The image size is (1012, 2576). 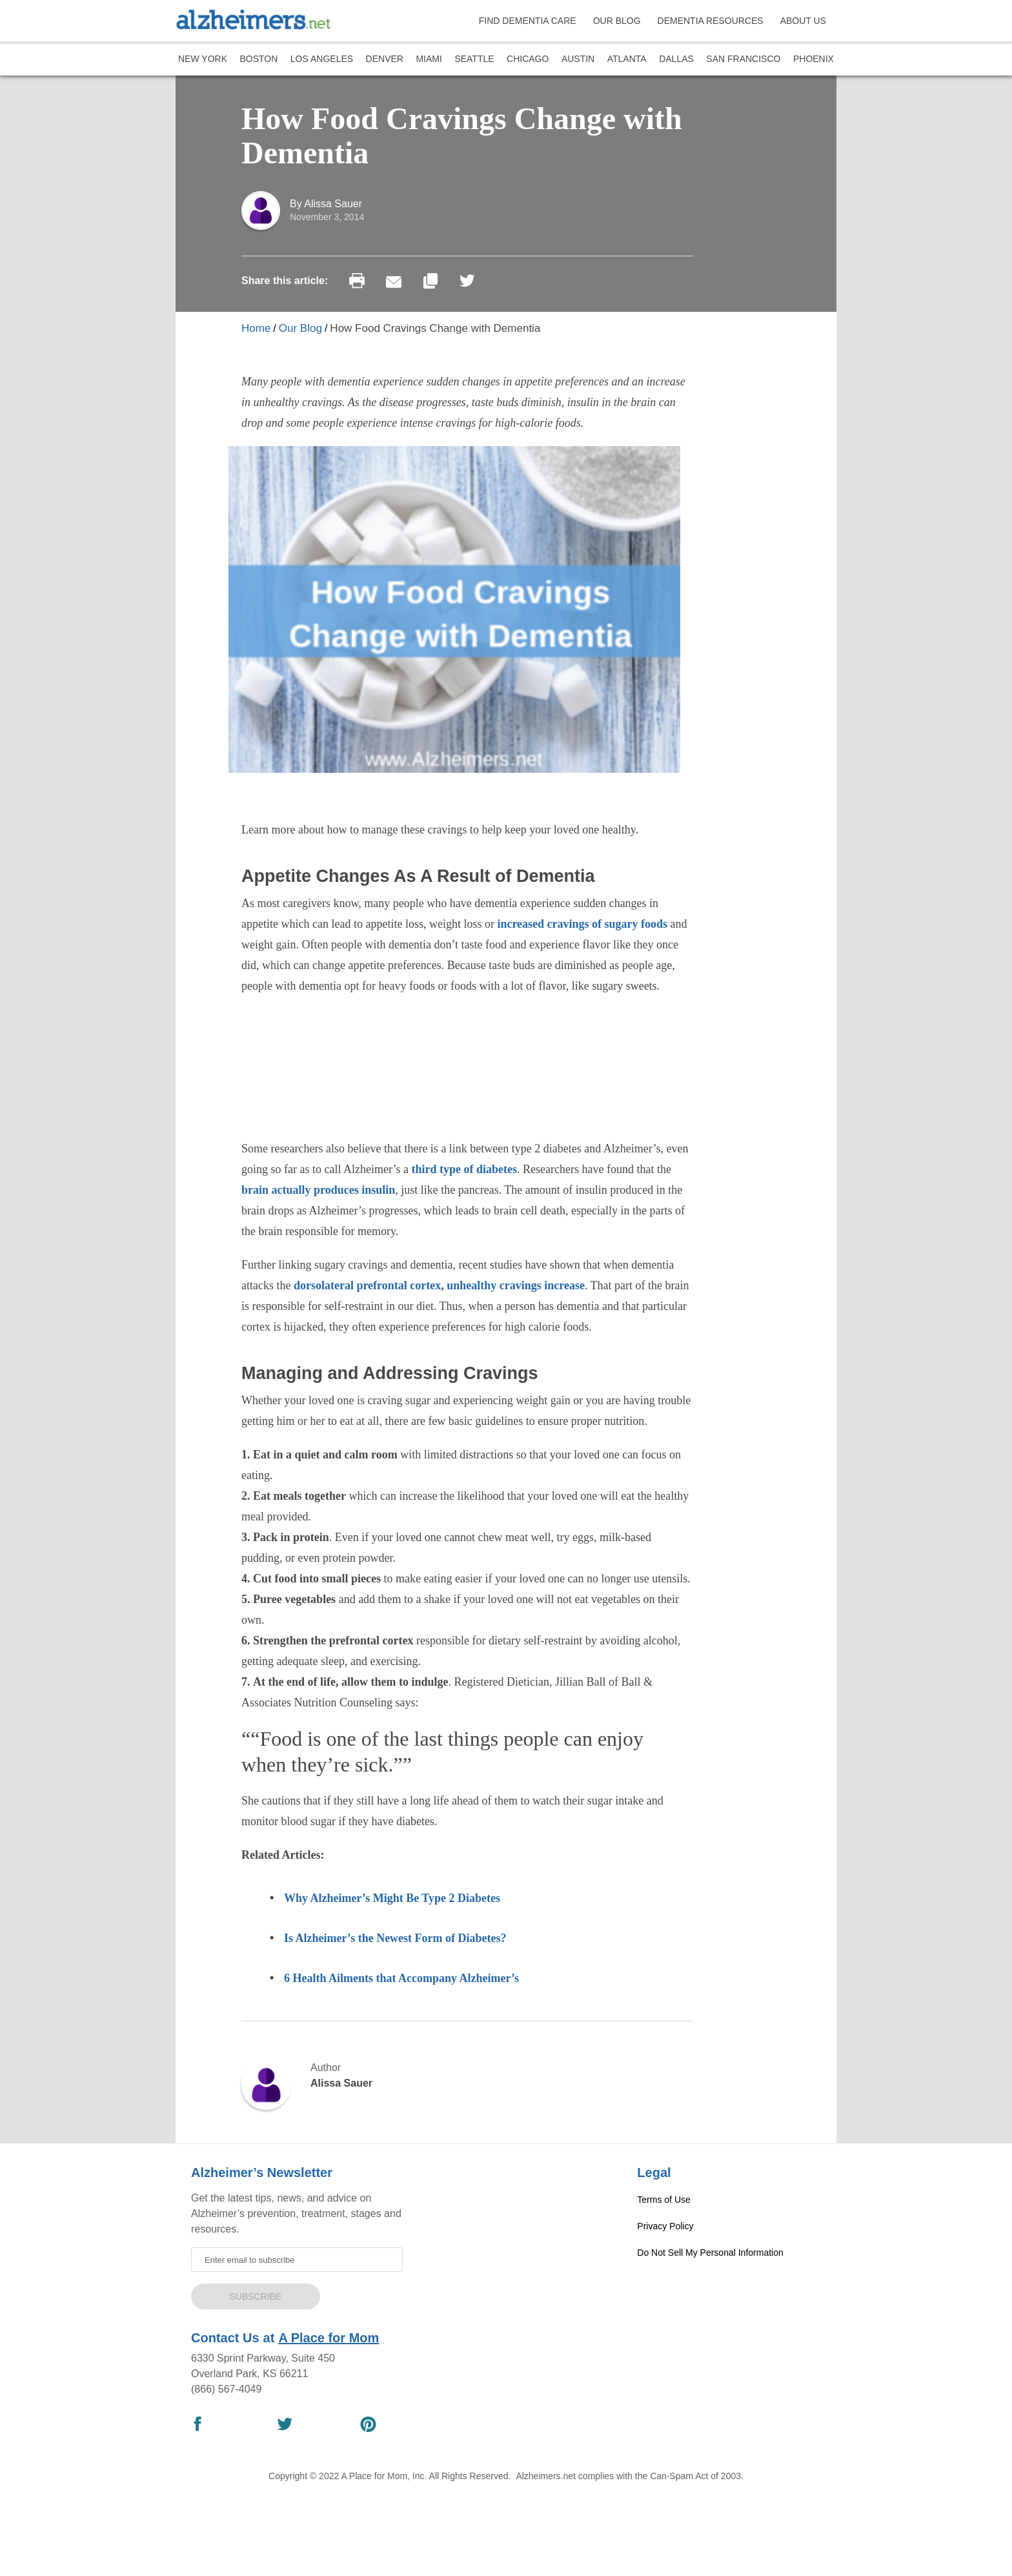 I want to click on Seattle, so click(x=474, y=59).